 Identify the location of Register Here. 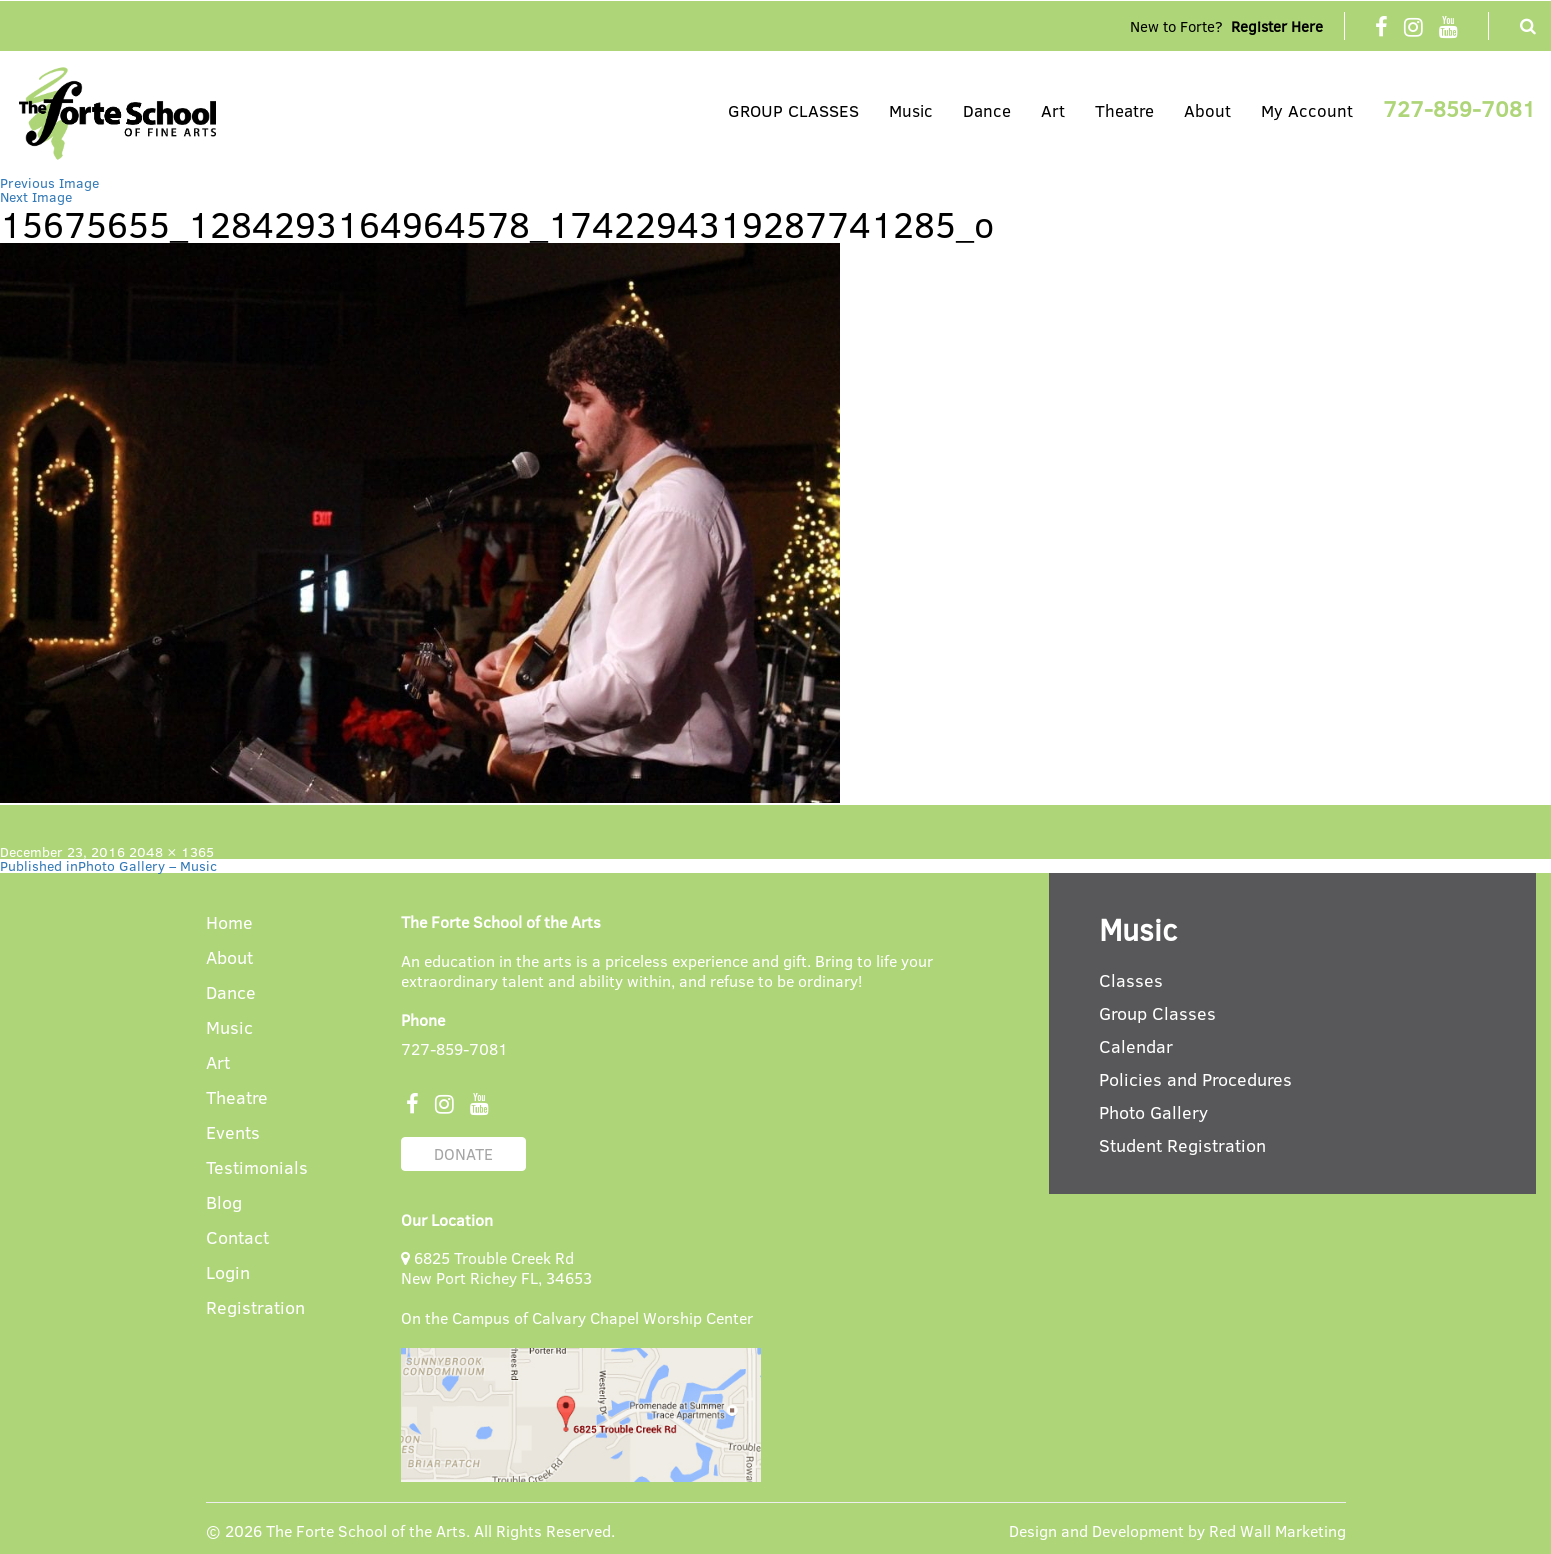
(1277, 26).